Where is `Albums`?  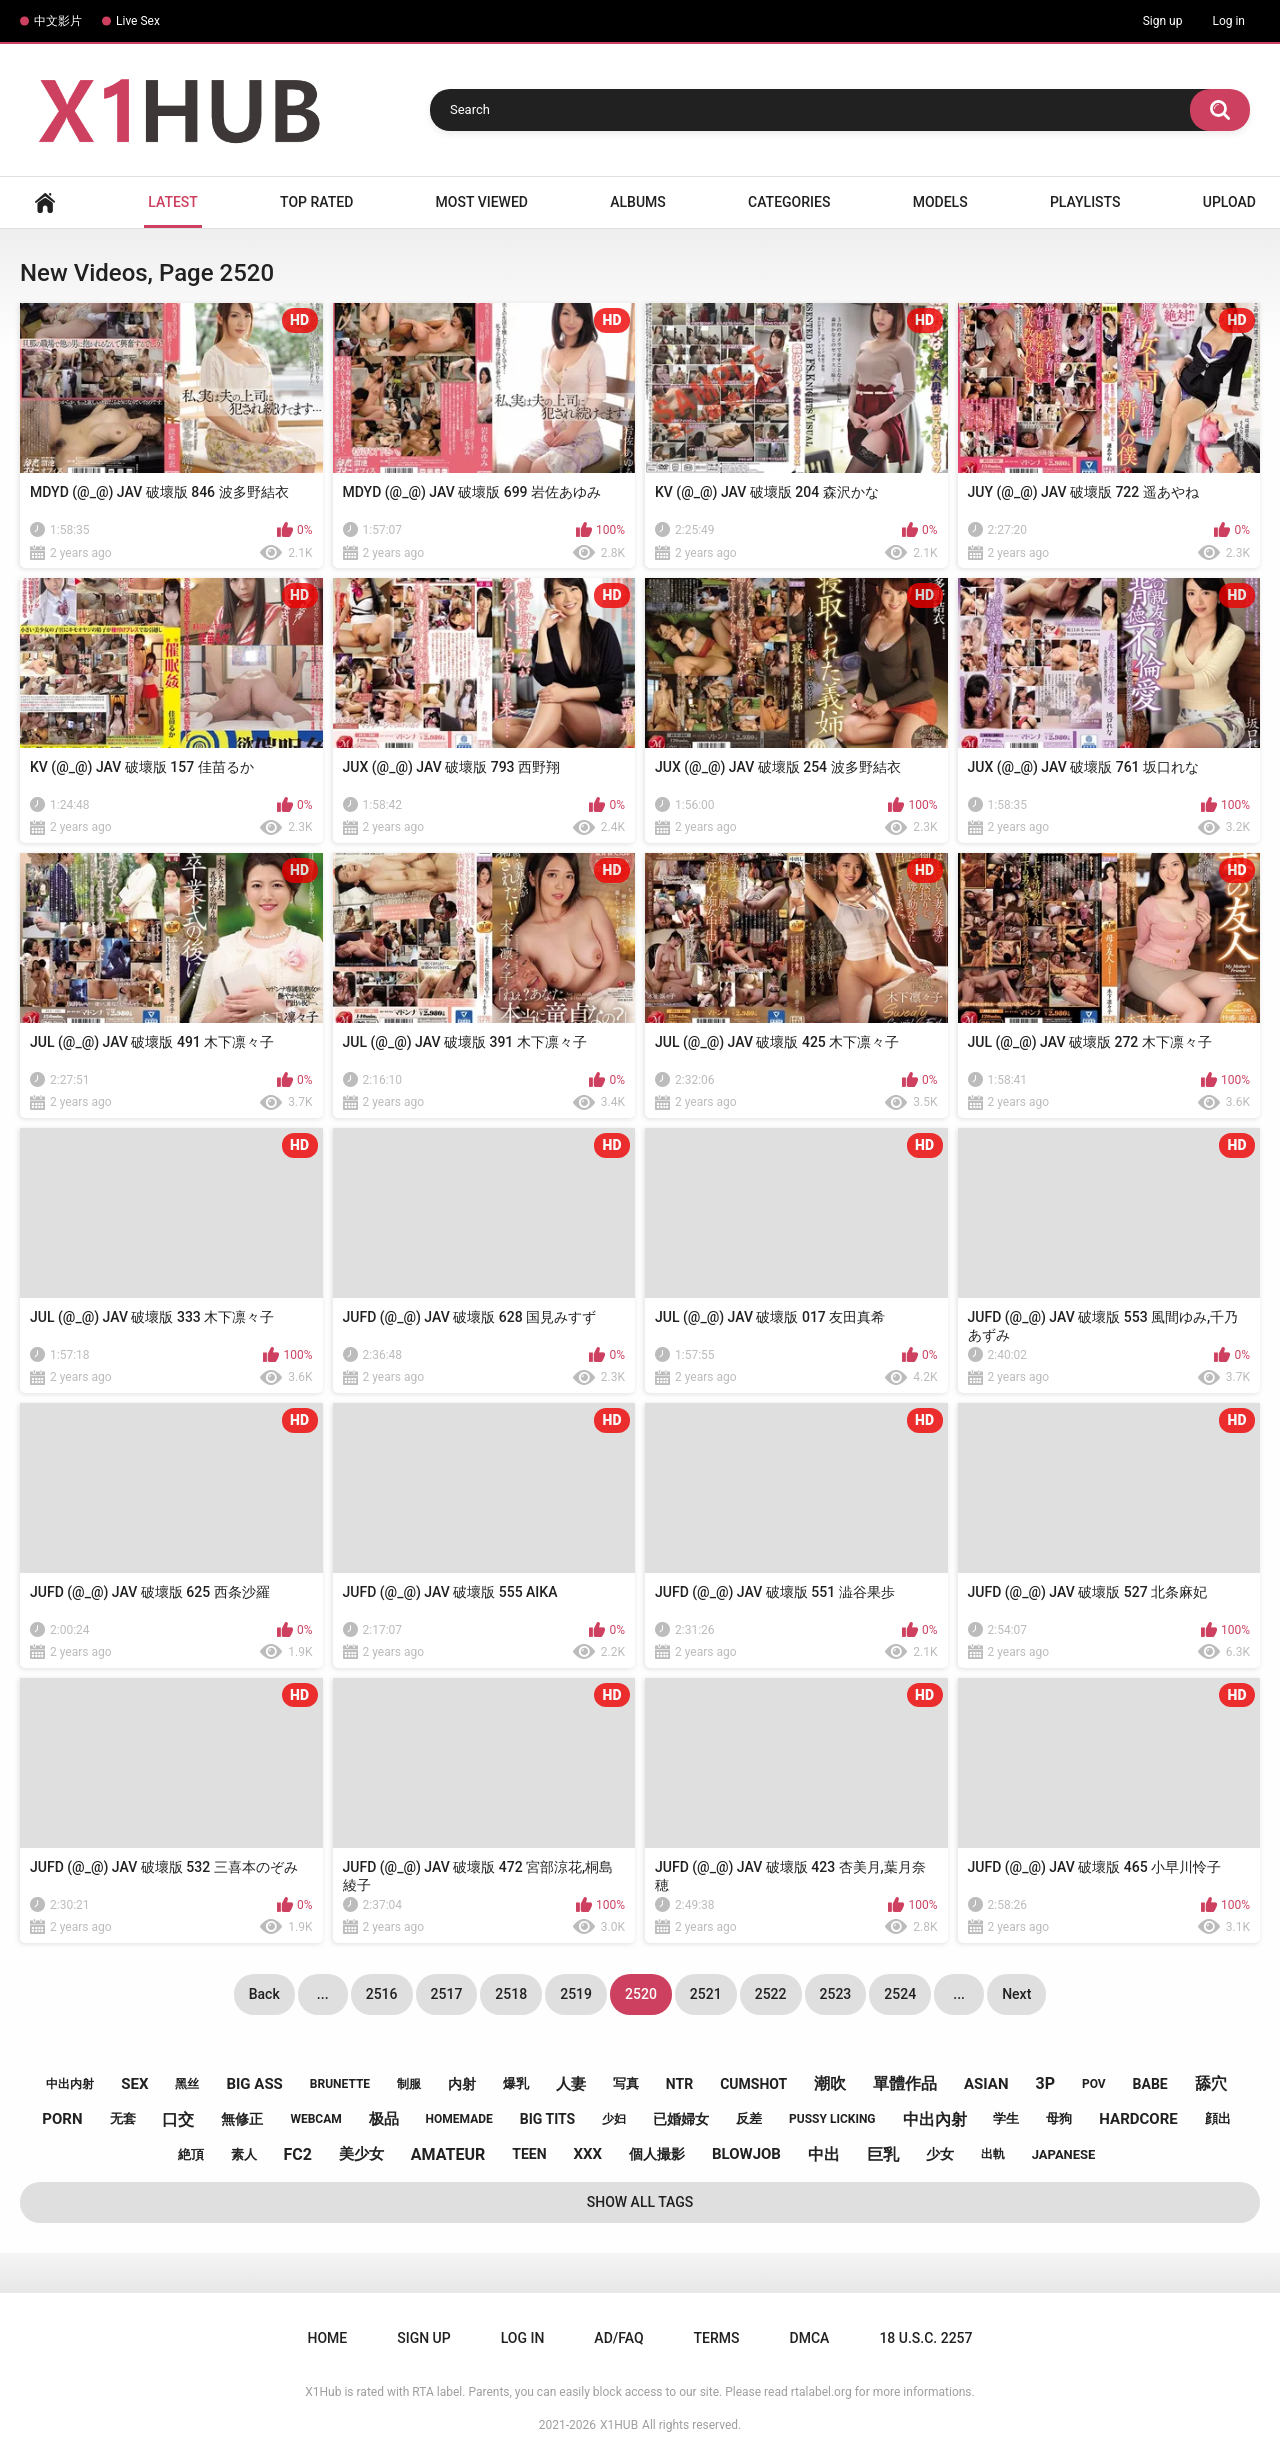
Albums is located at coordinates (638, 202).